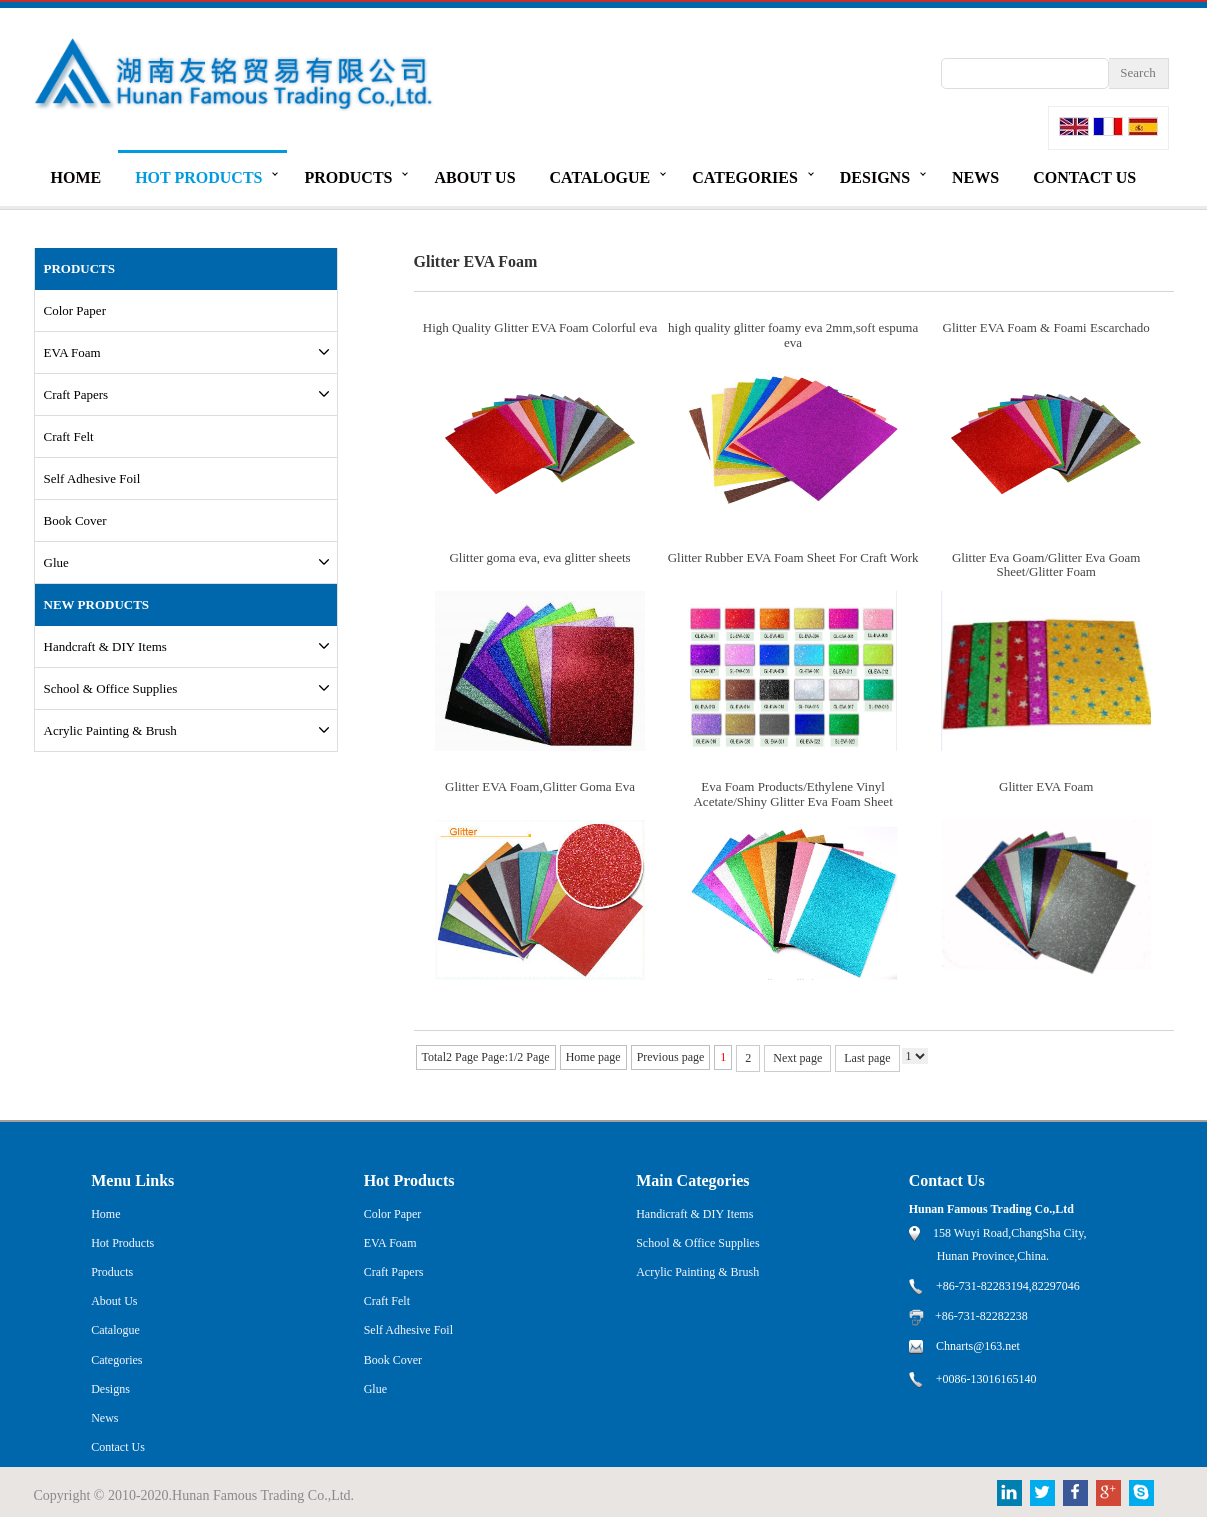 This screenshot has width=1207, height=1517. I want to click on Handicraft & DIY Items, so click(694, 1214).